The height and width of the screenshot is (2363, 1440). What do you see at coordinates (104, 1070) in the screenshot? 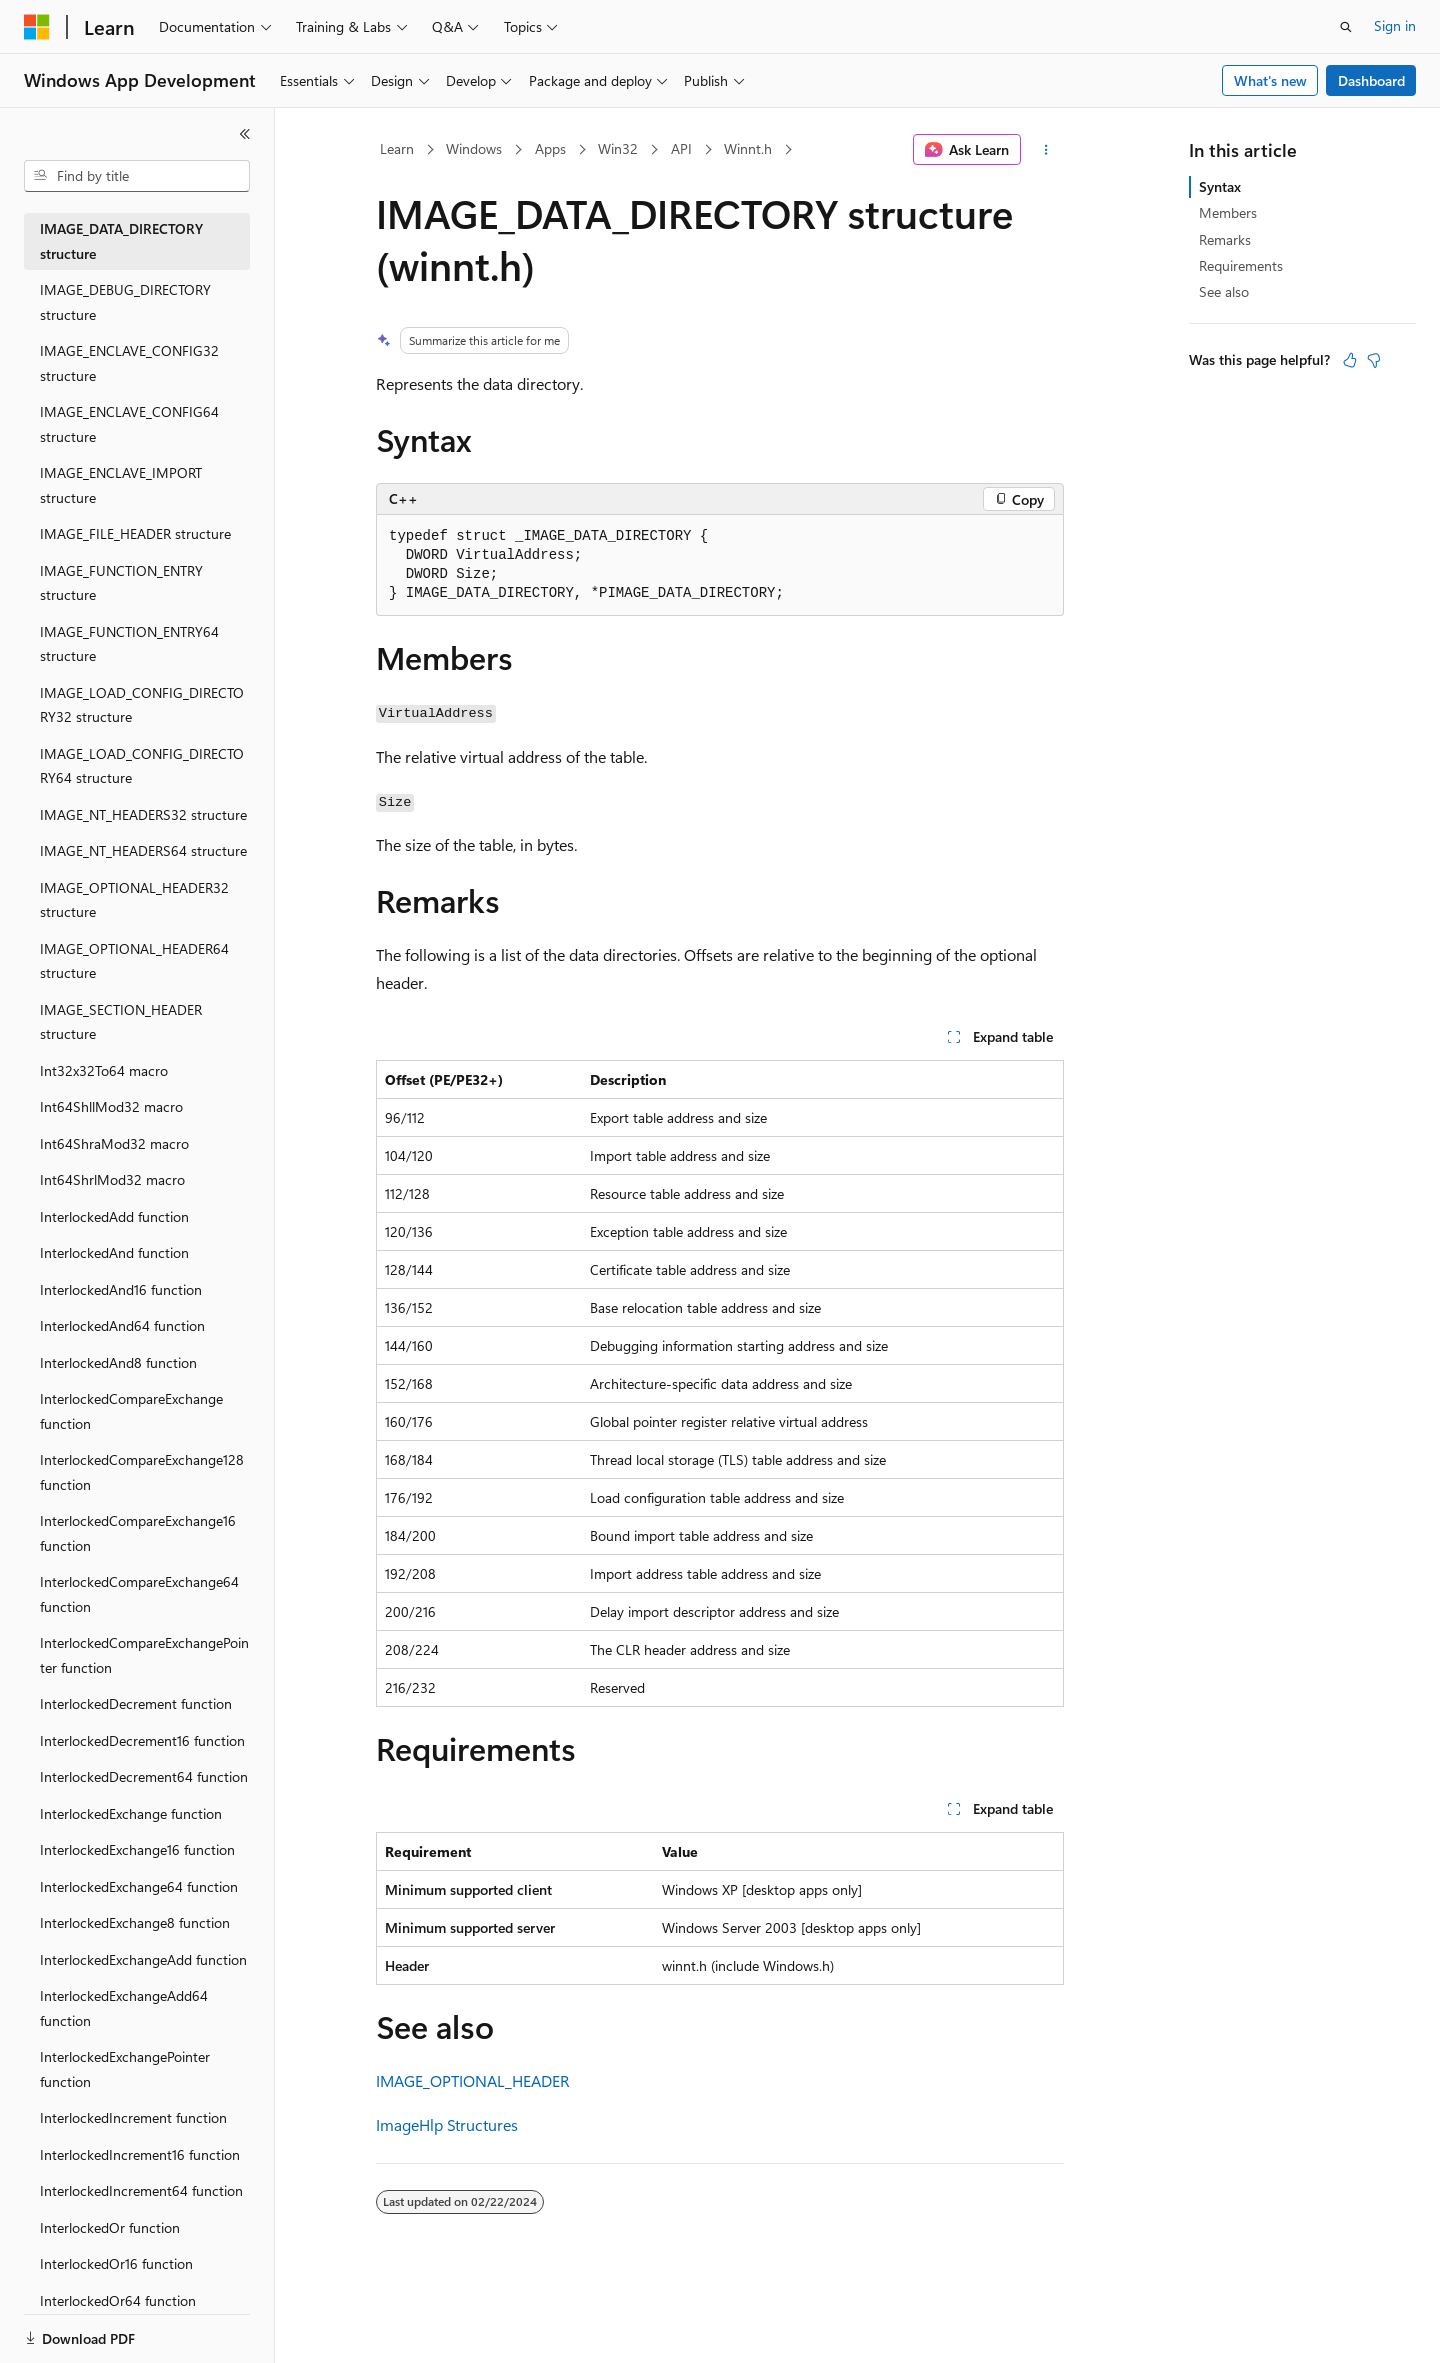
I see `Int32x32To64 macro [treeitem]` at bounding box center [104, 1070].